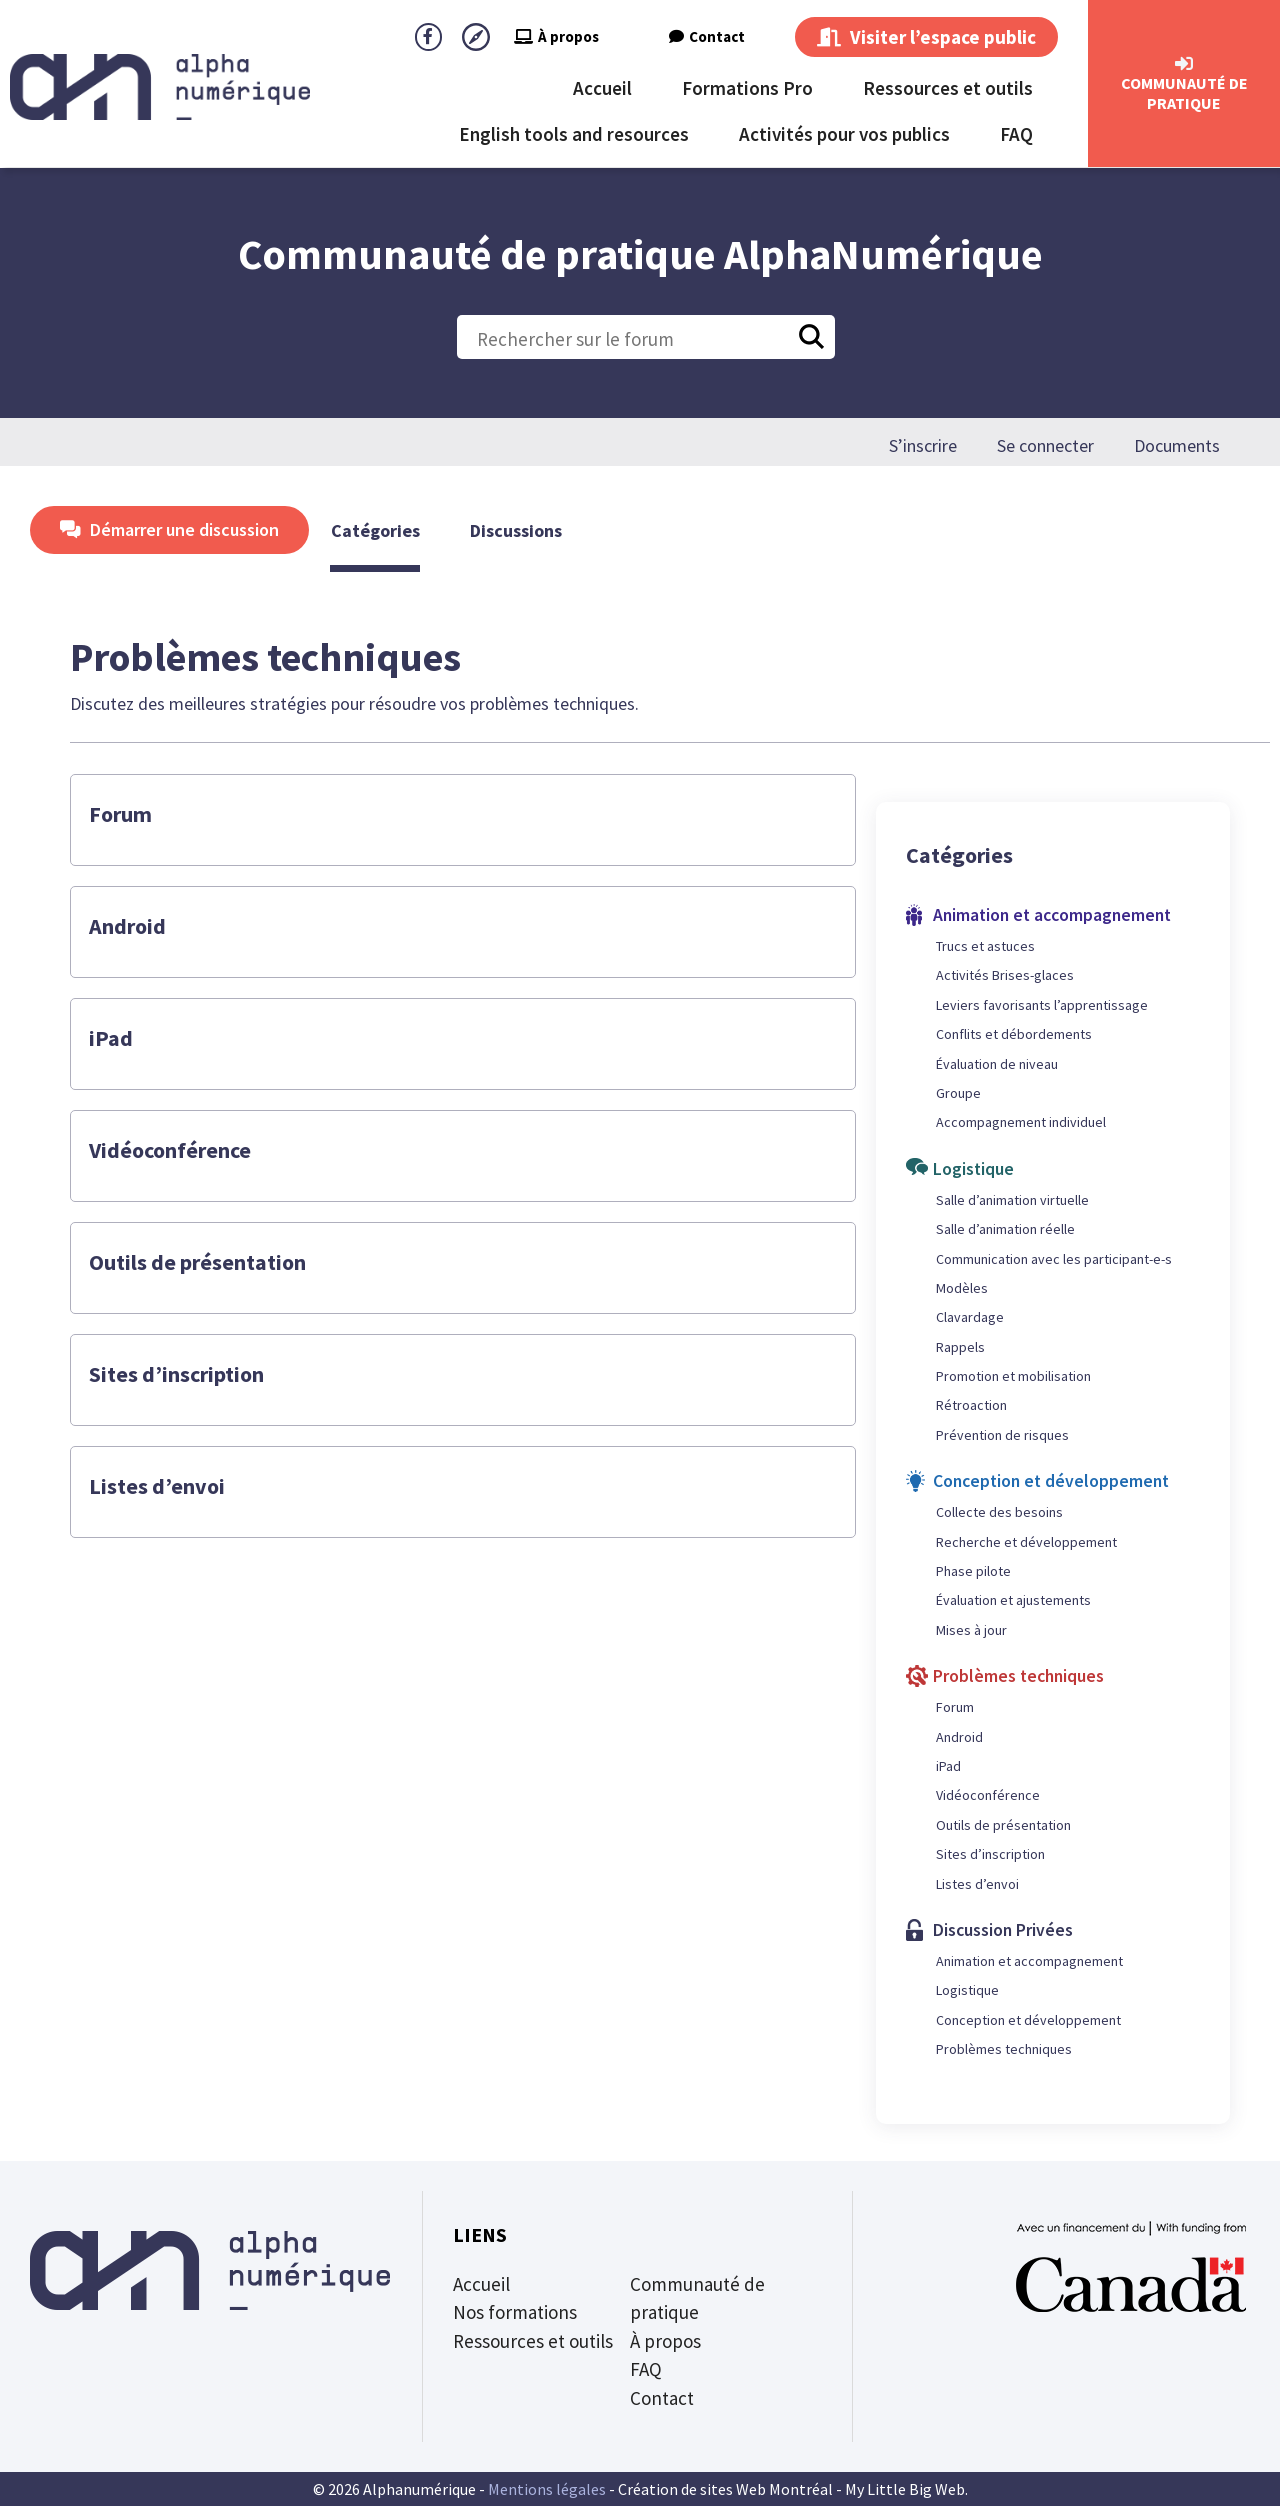 Image resolution: width=1280 pixels, height=2506 pixels. Describe the element at coordinates (971, 1630) in the screenshot. I see `Mises à jour` at that location.